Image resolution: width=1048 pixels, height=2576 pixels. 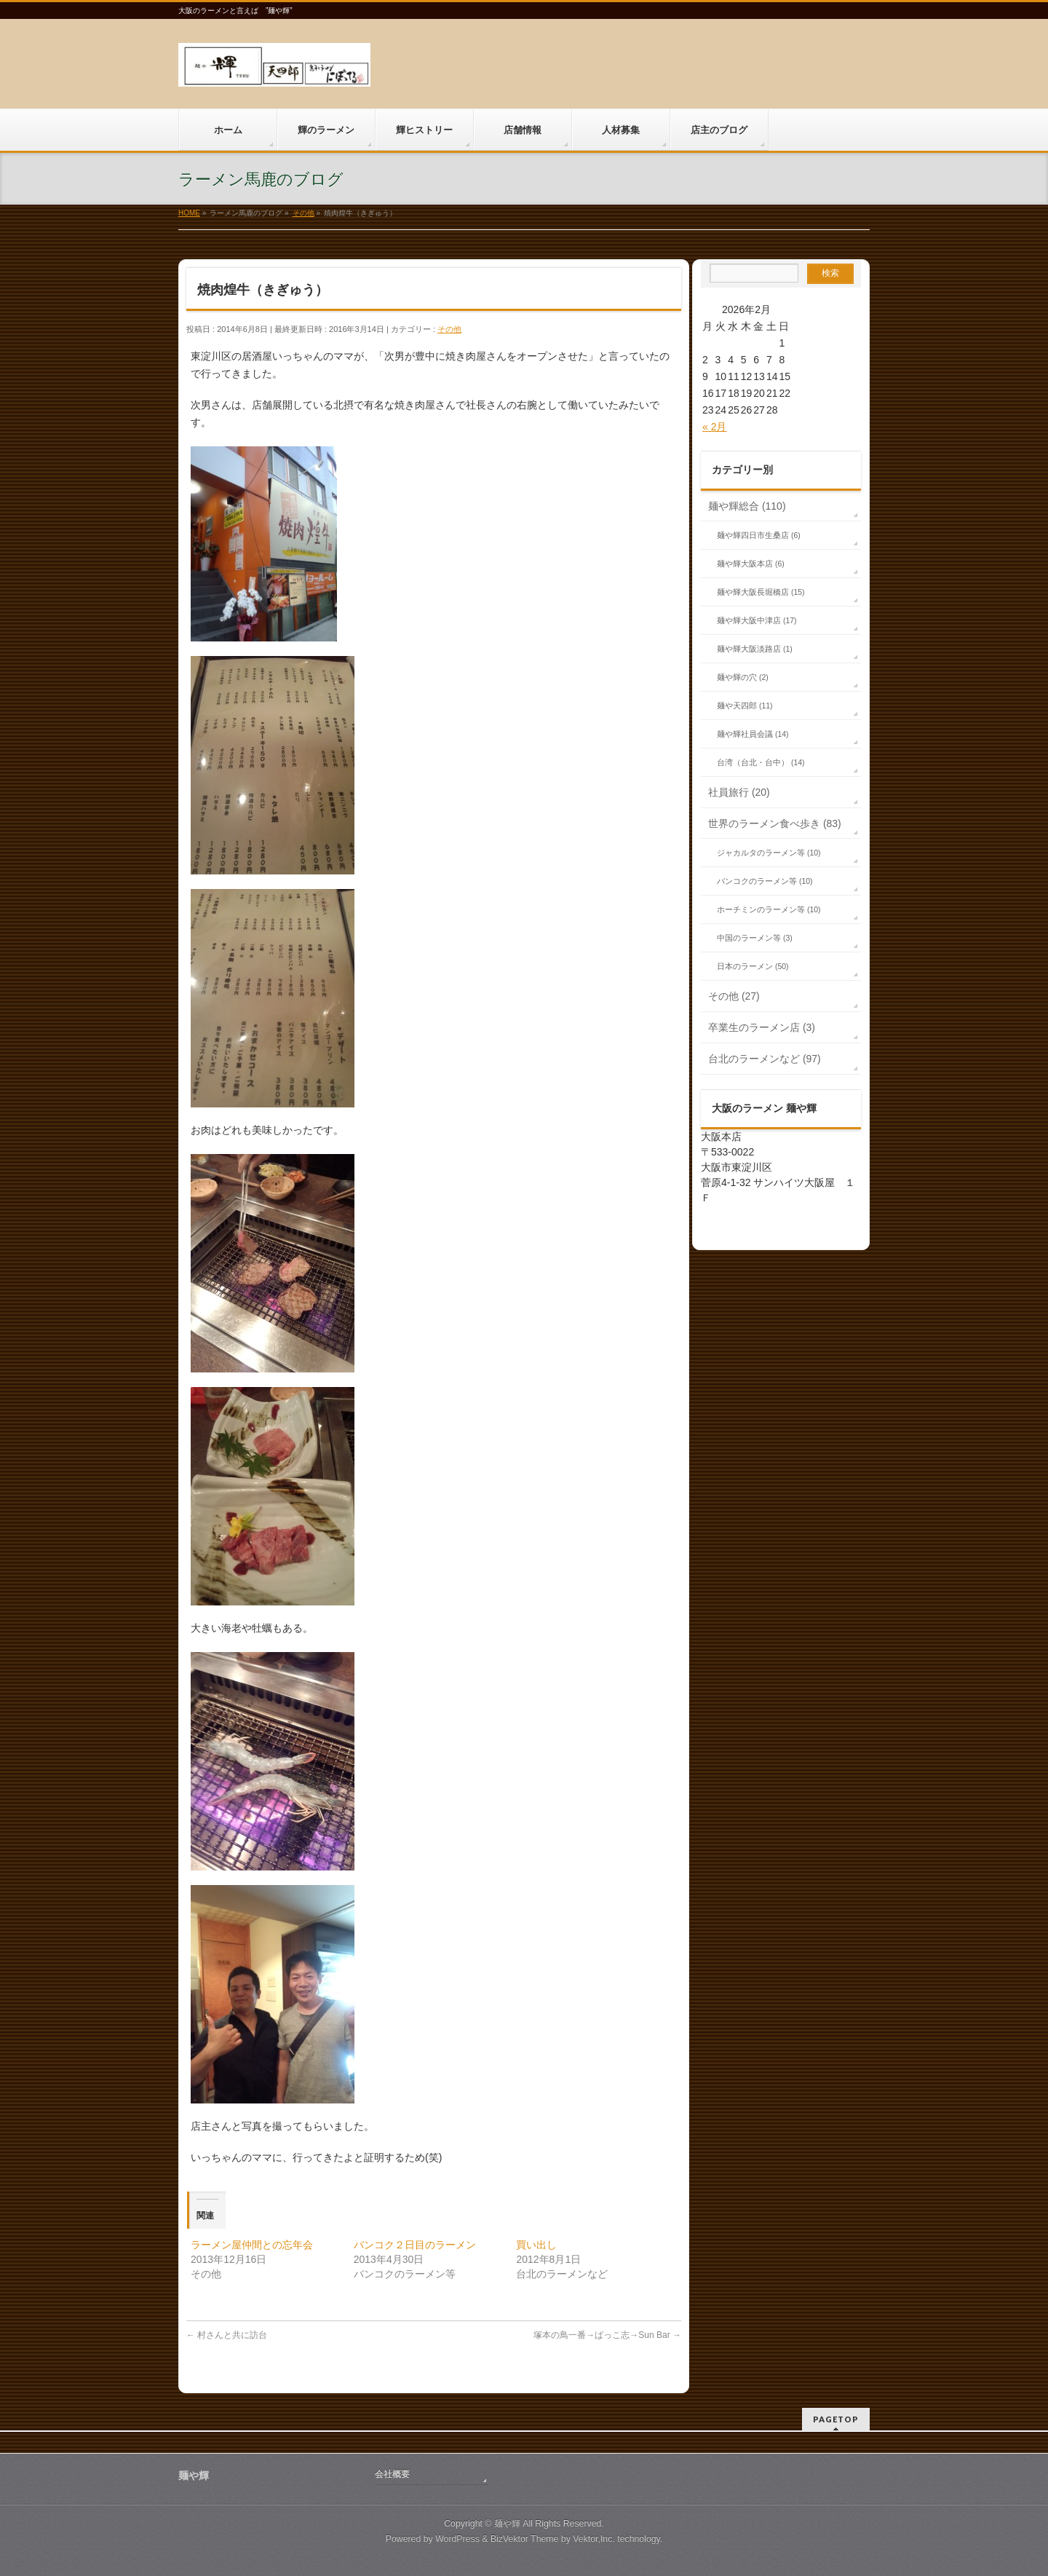 I want to click on 買い出し, so click(x=536, y=2245).